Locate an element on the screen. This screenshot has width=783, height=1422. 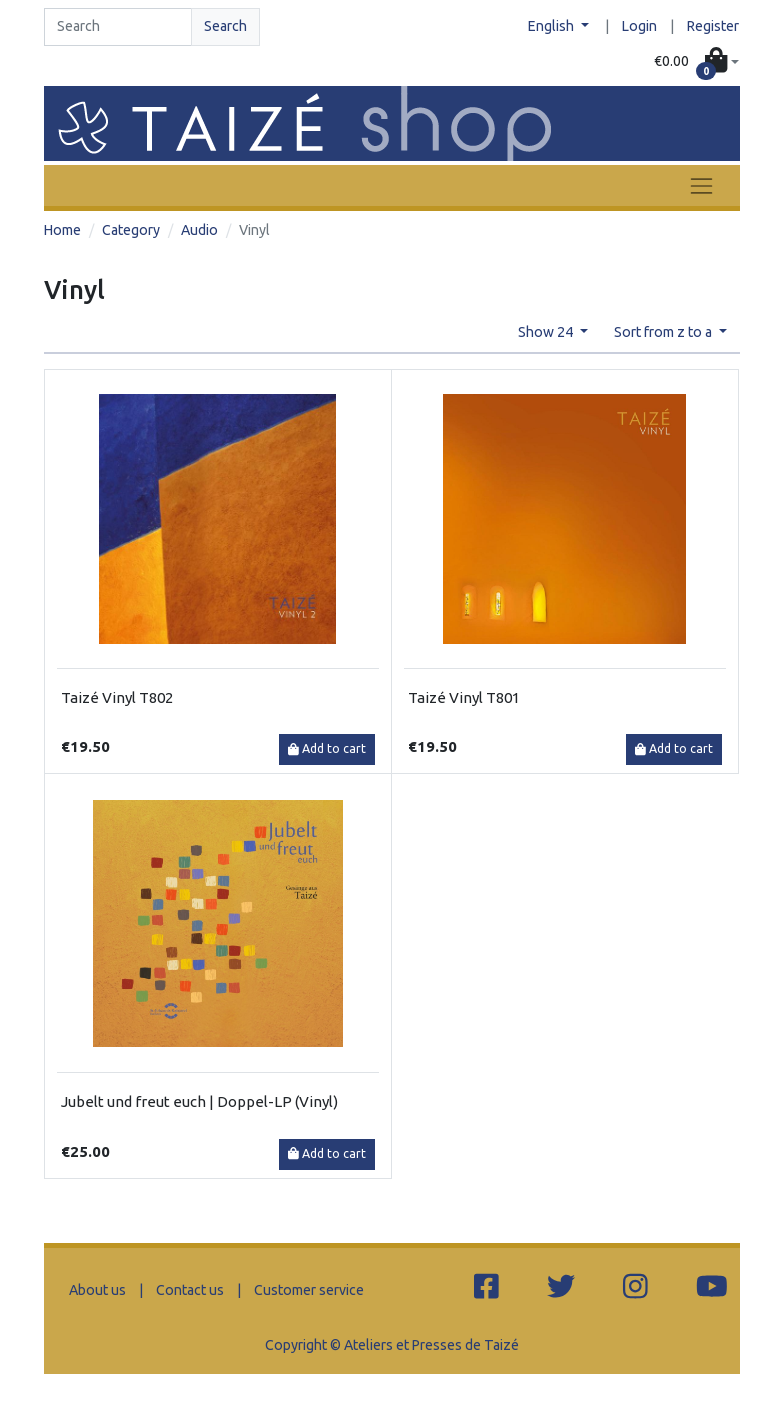
Sort from z to a is located at coordinates (664, 332).